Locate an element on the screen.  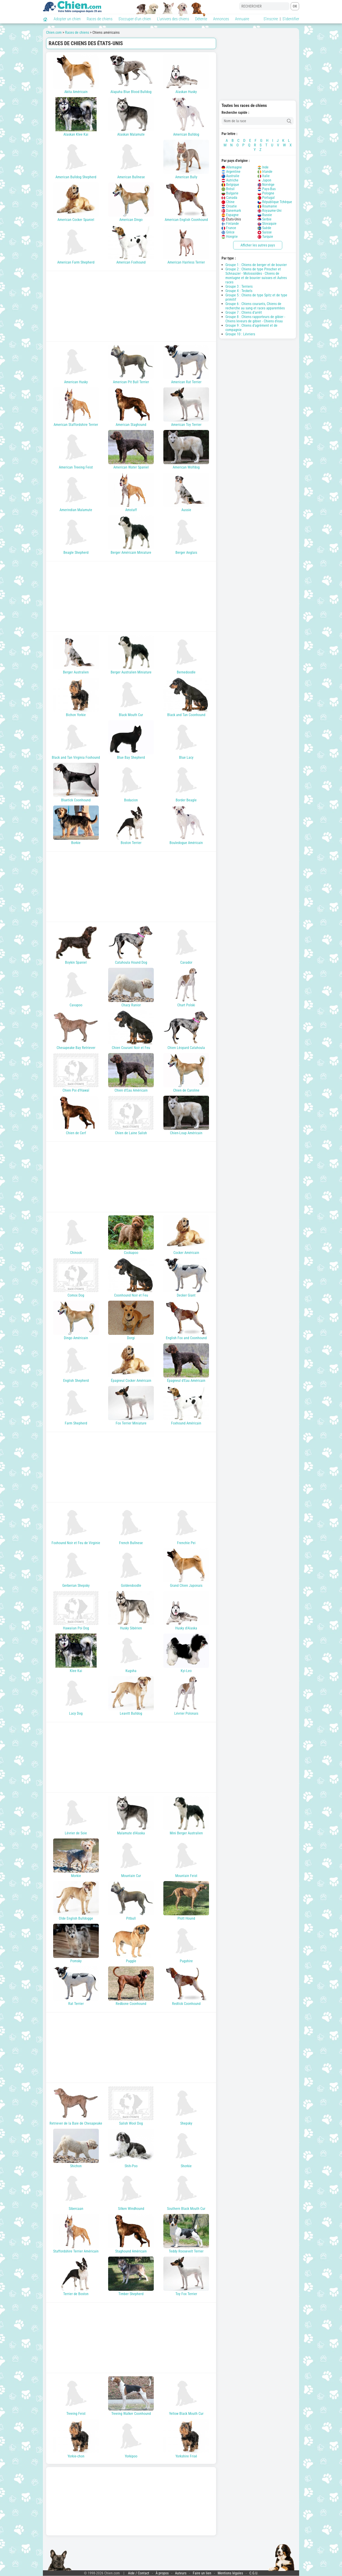
Japon is located at coordinates (264, 180).